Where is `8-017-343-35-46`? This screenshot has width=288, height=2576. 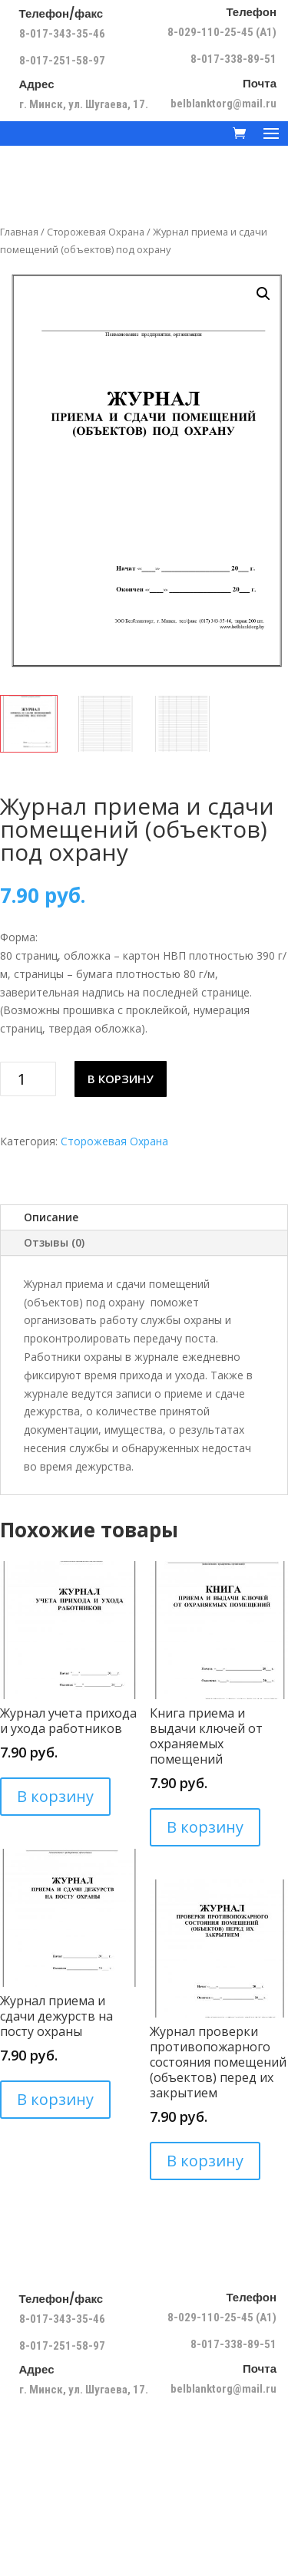
8-017-343-35-46 is located at coordinates (63, 34).